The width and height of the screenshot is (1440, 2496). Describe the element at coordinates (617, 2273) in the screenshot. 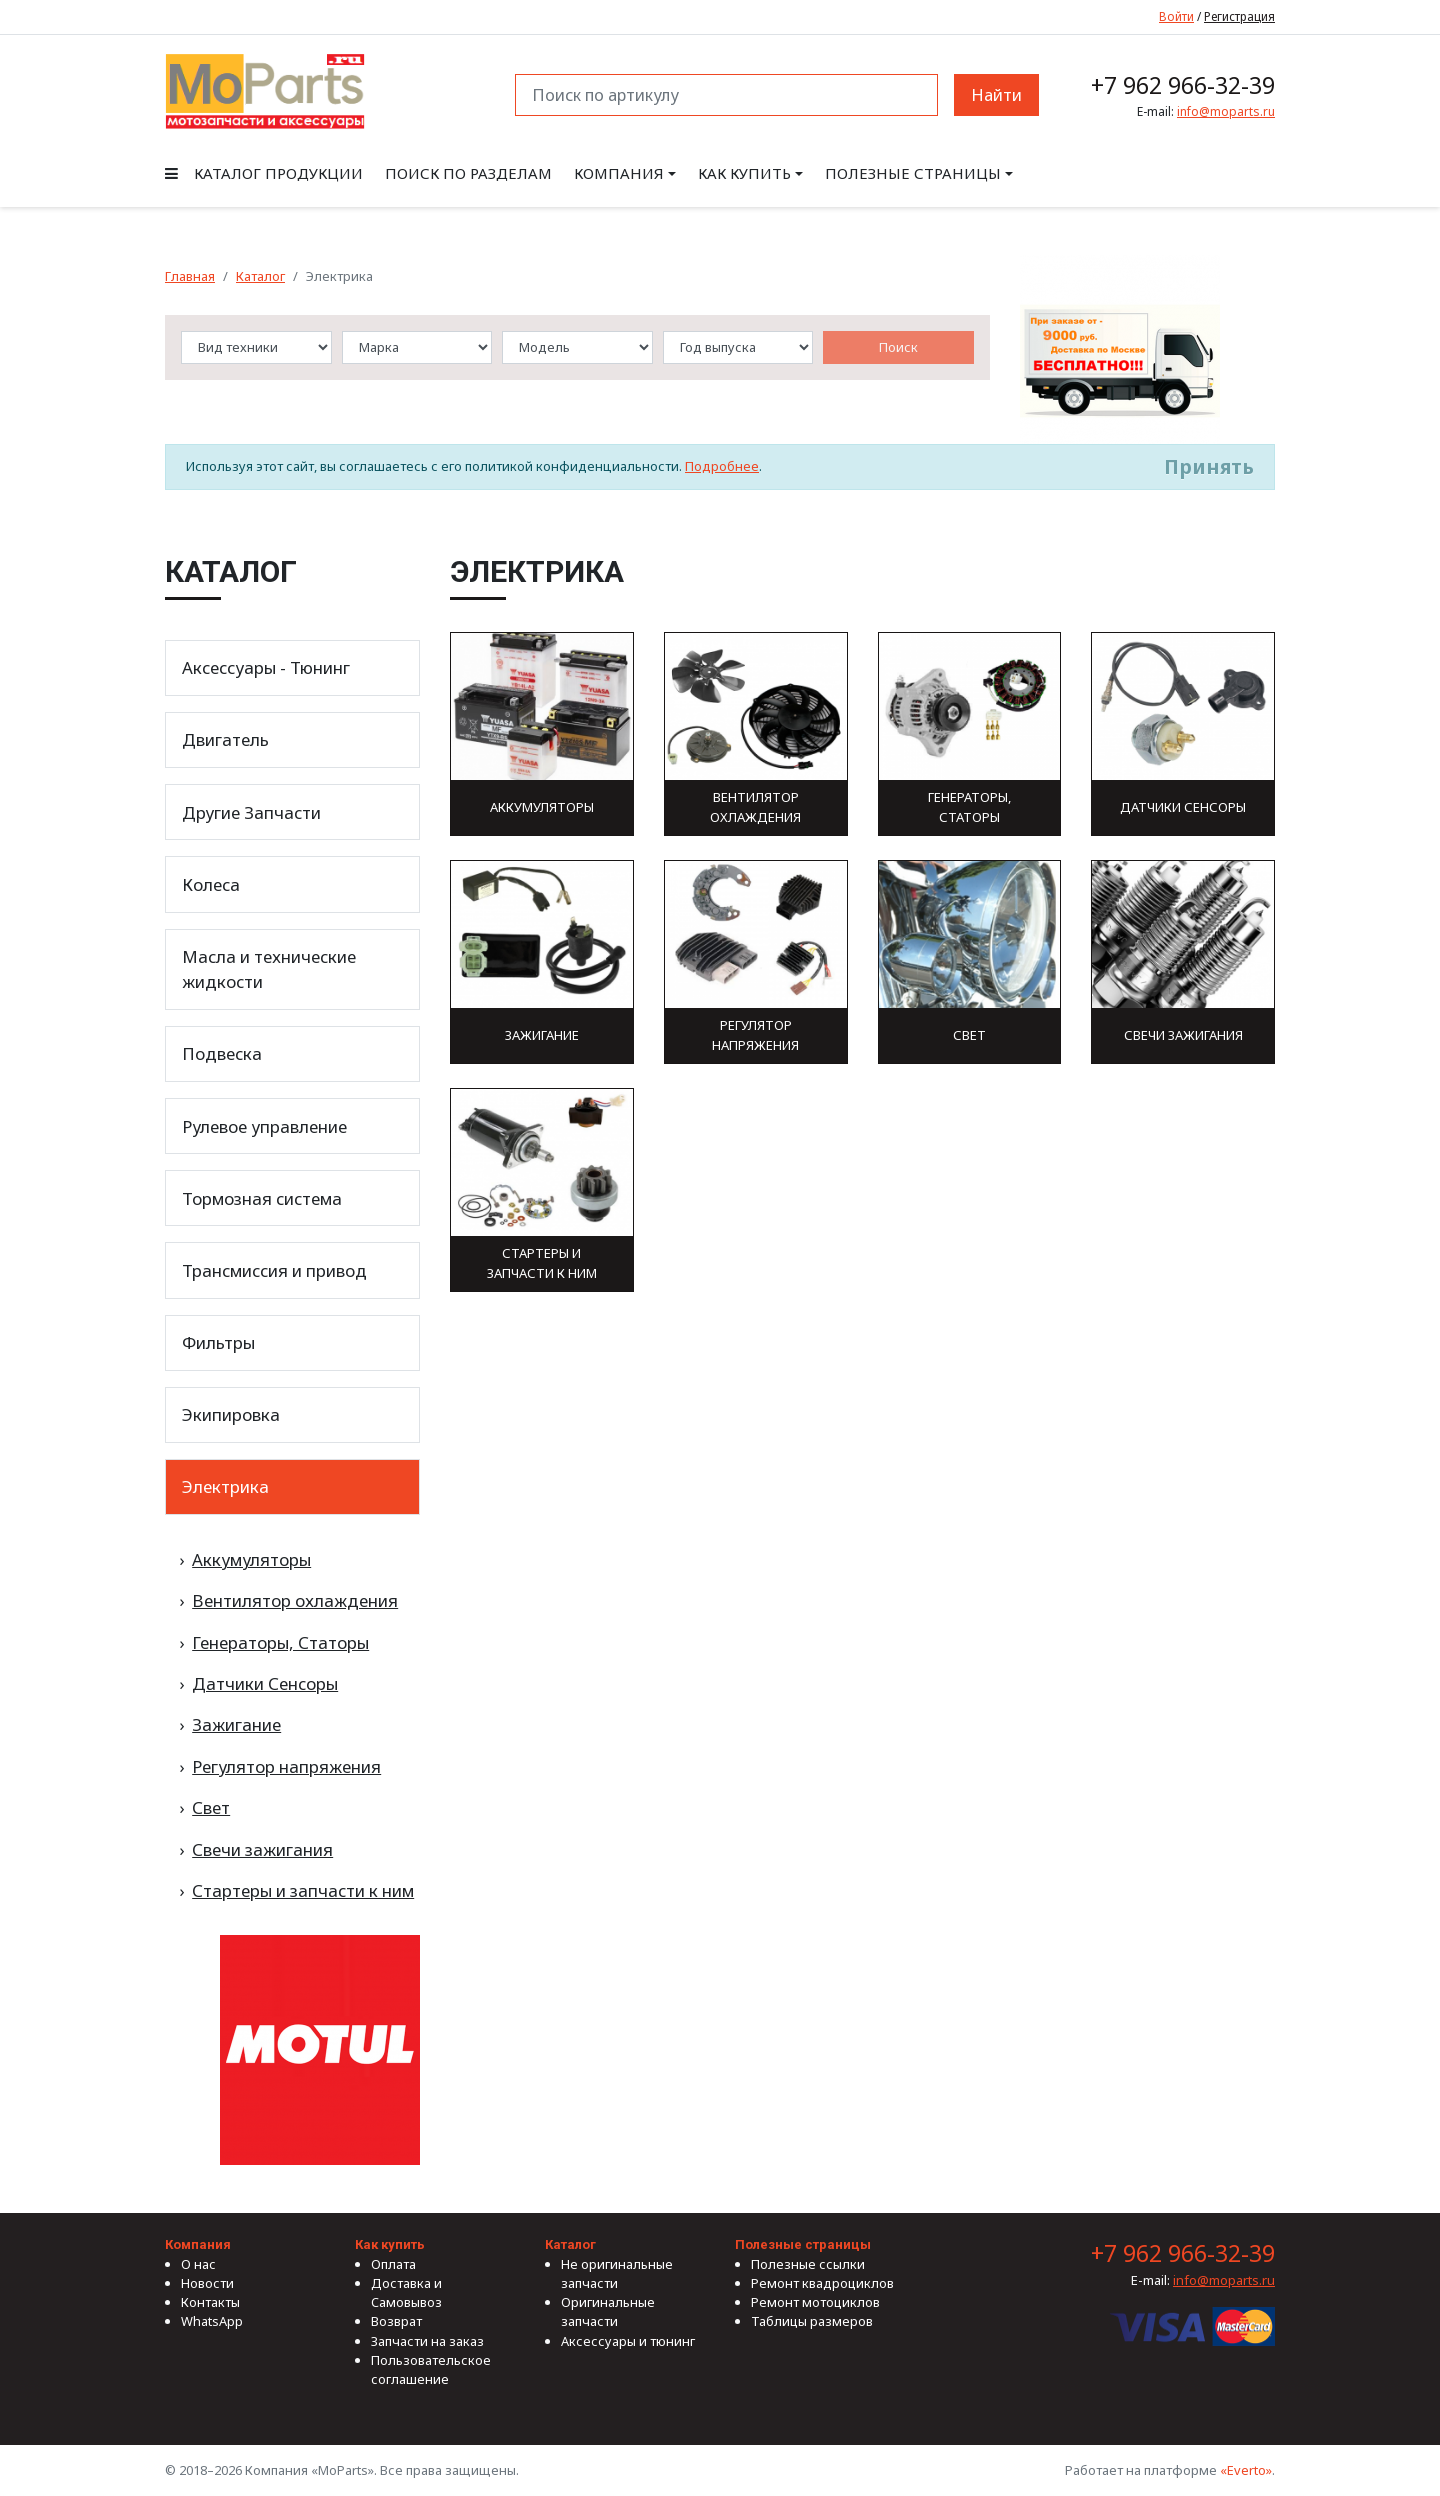

I see `Не оригинальные запчасти` at that location.